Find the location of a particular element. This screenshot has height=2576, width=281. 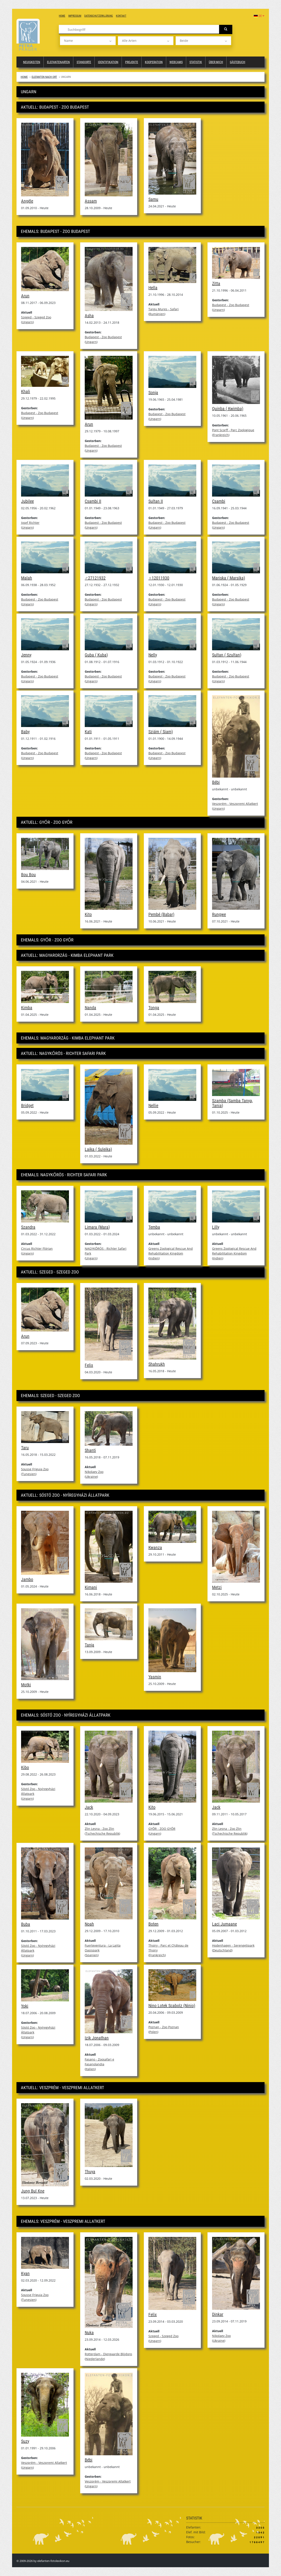

Hodenhagen - Serengetipark is located at coordinates (233, 1945).